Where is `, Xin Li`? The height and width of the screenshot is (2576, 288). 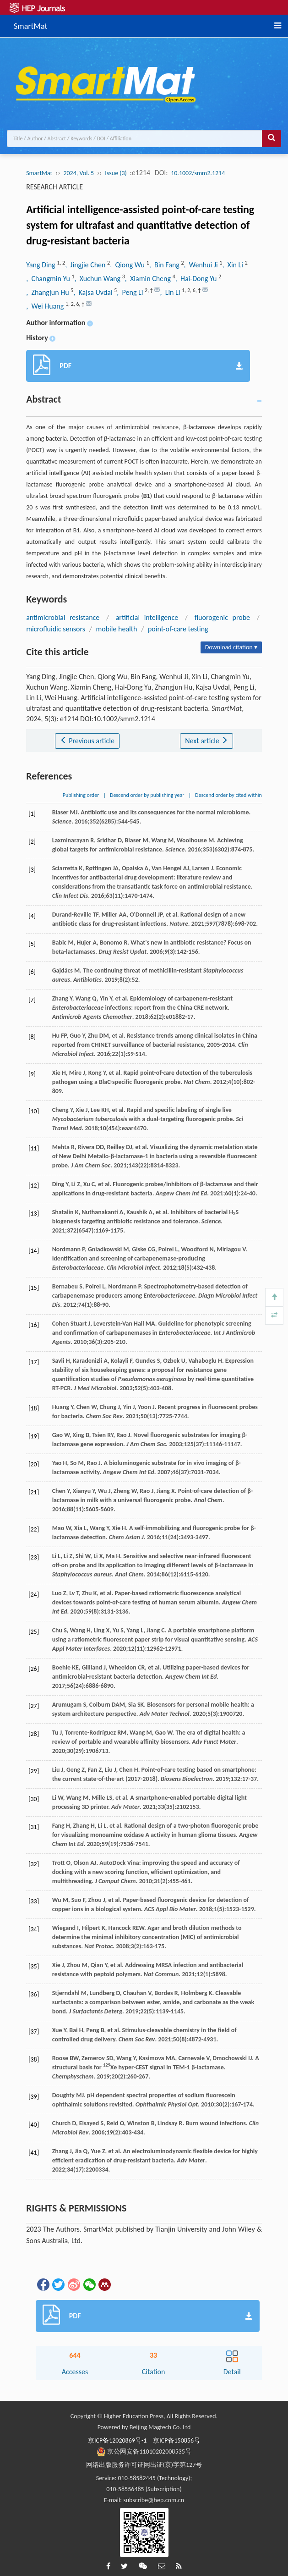 , Xin Li is located at coordinates (233, 264).